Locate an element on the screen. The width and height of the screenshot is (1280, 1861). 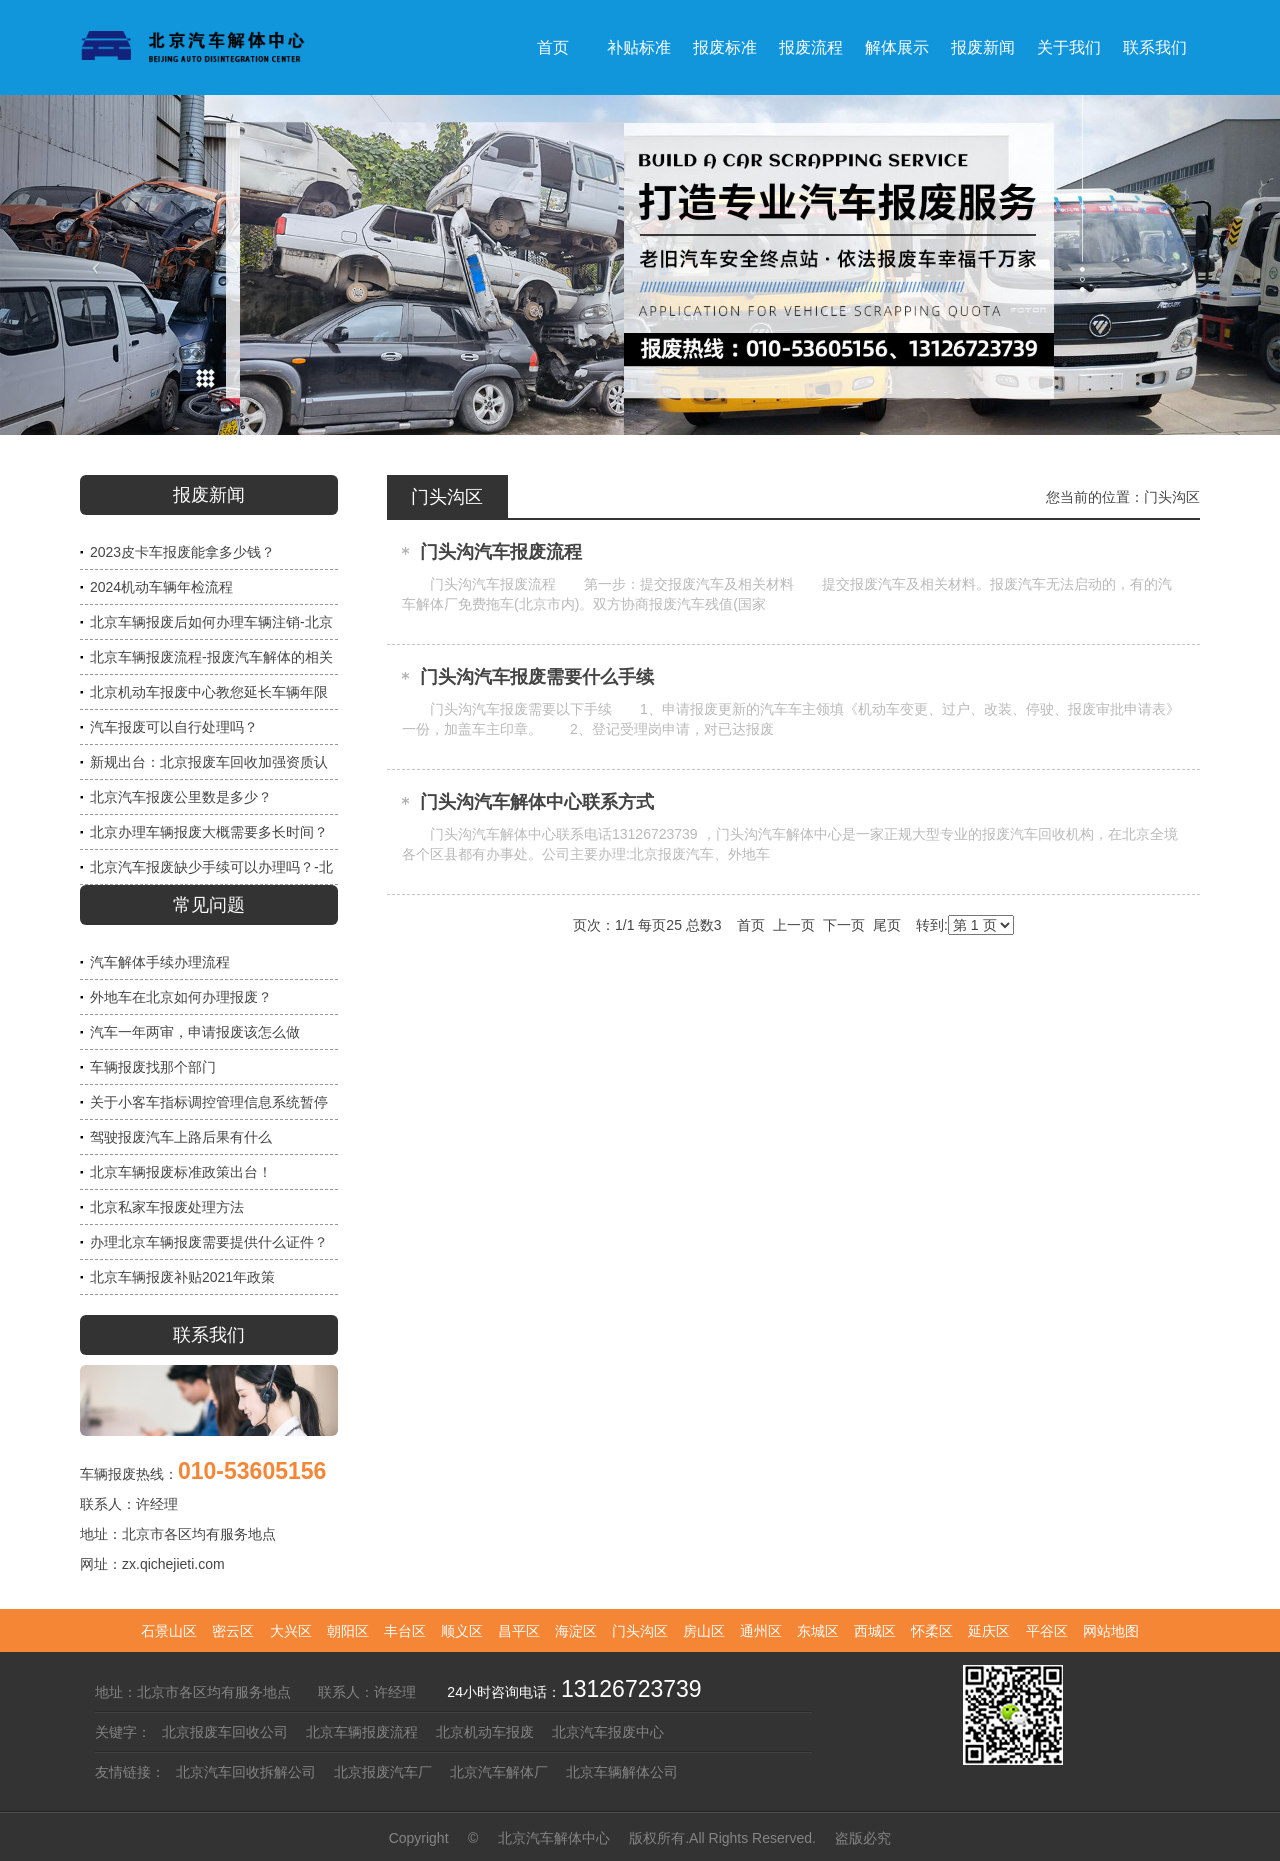
补贴标准 is located at coordinates (639, 47).